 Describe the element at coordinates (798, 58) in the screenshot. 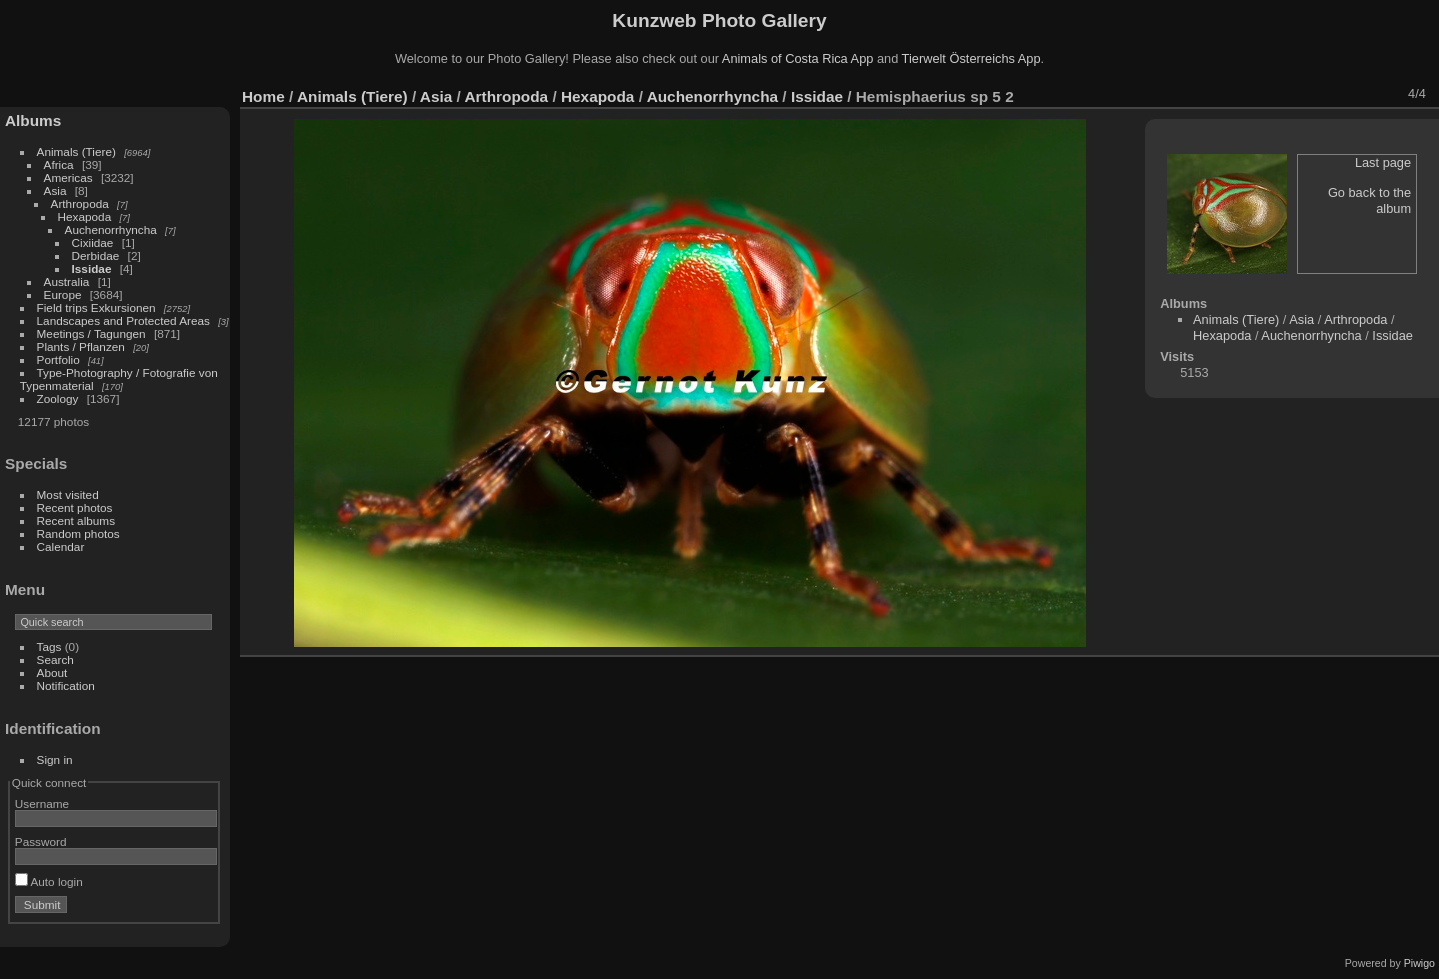

I see `Animals of Costa Rica App` at that location.